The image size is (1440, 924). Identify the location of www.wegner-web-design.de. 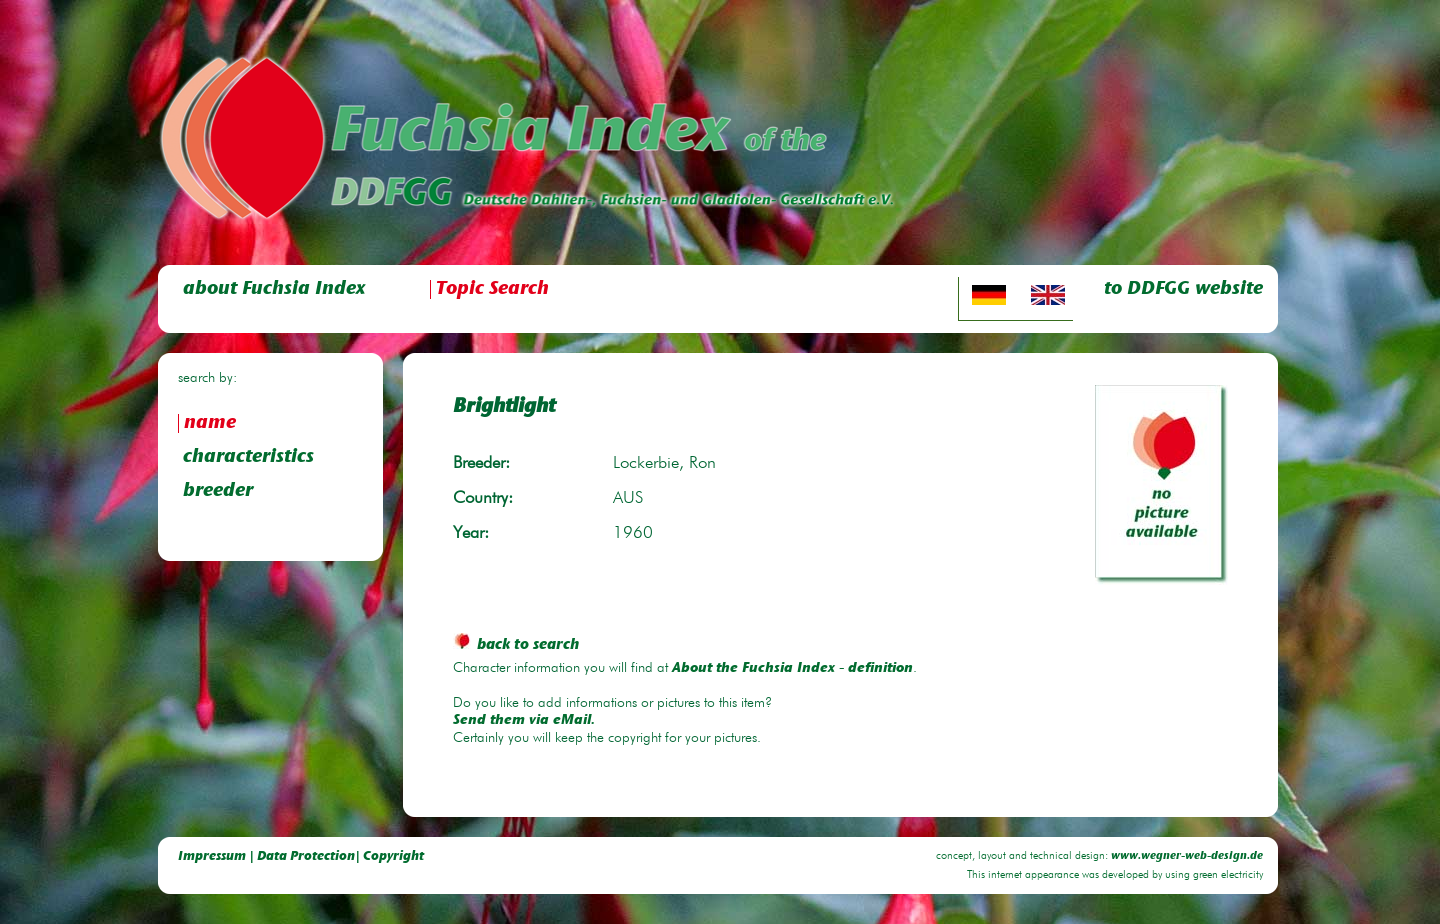
(1187, 856).